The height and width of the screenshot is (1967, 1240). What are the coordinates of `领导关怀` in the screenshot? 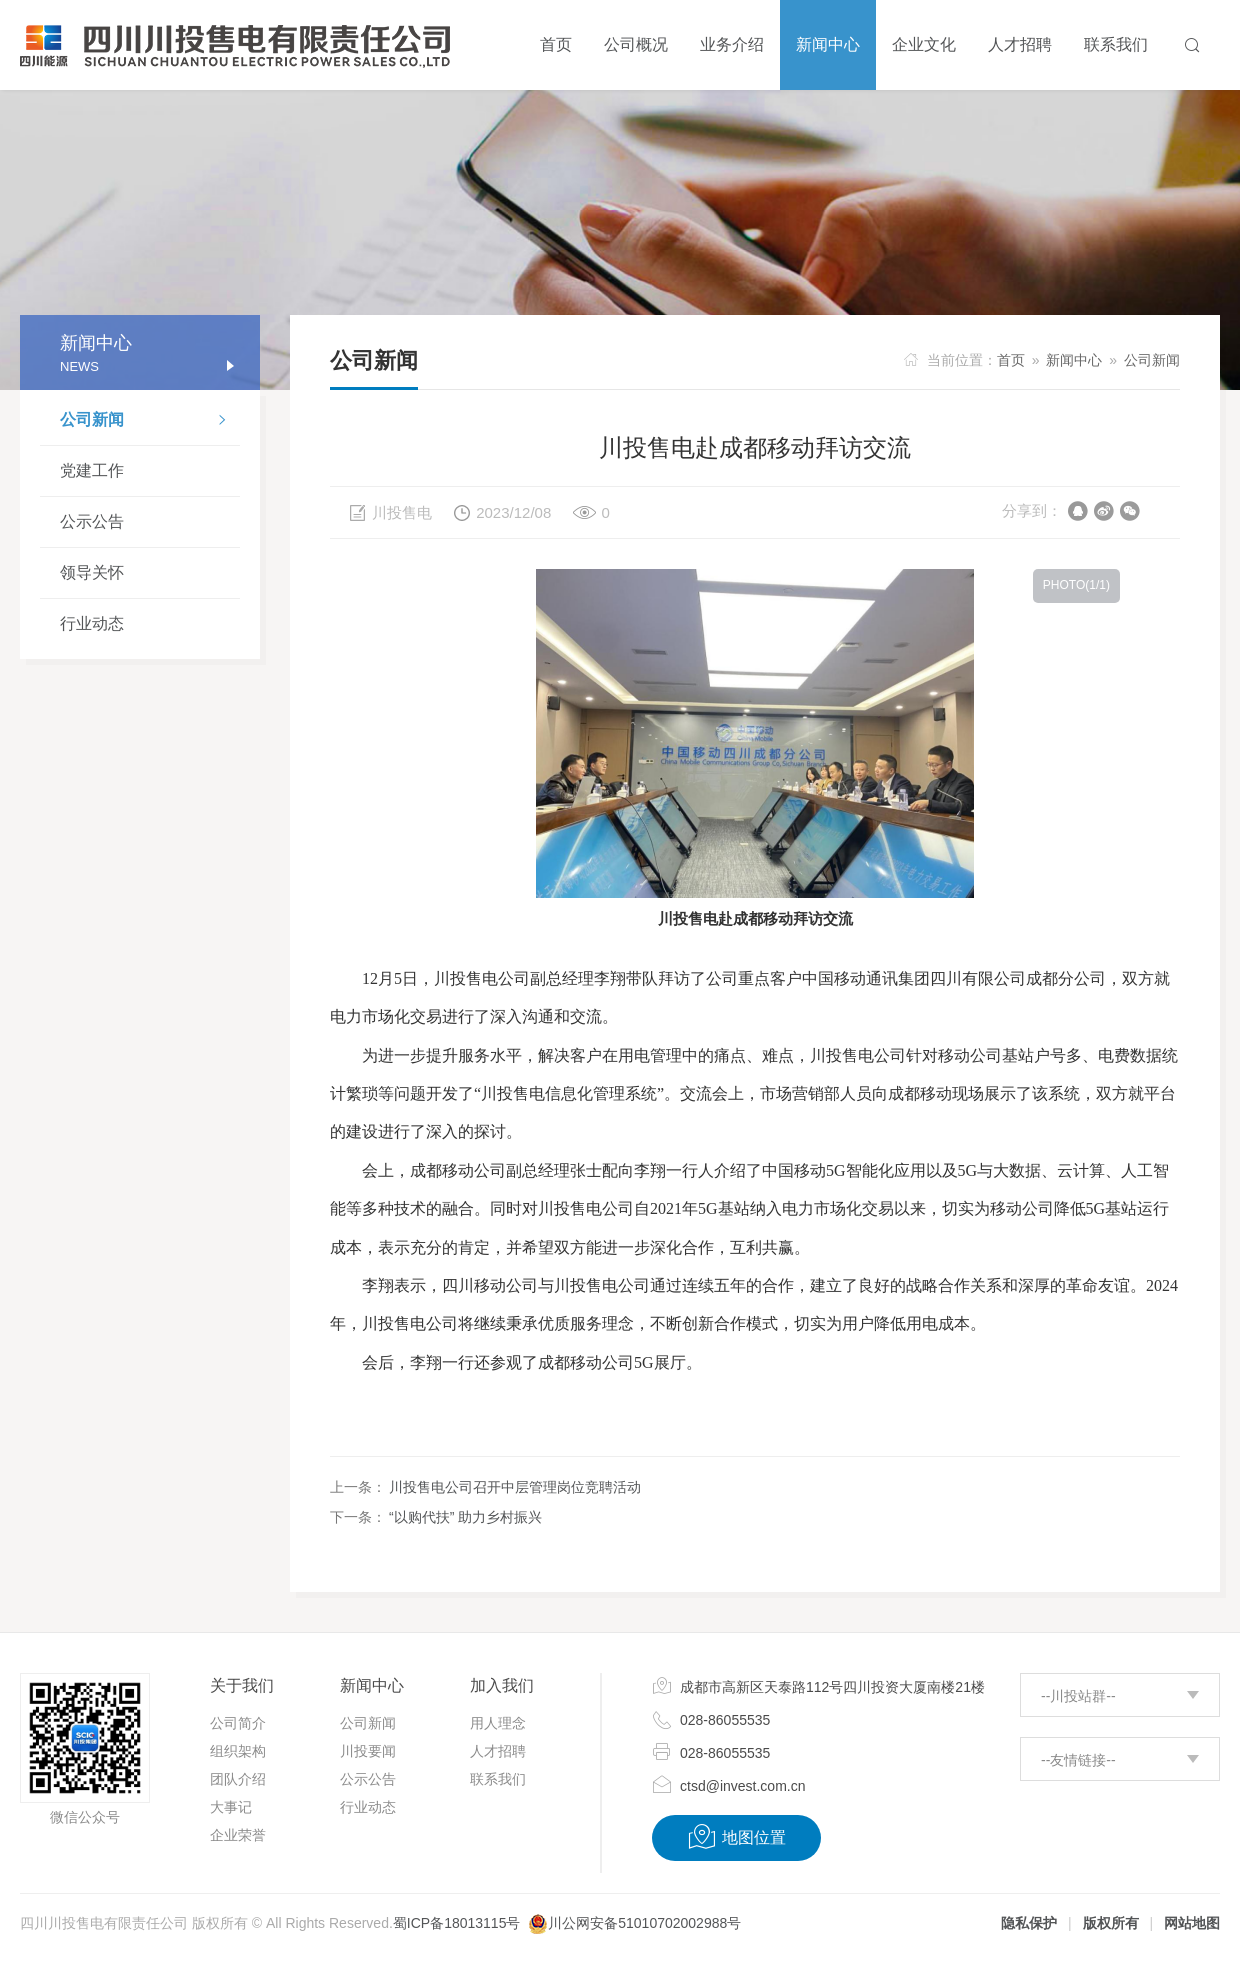 It's located at (92, 572).